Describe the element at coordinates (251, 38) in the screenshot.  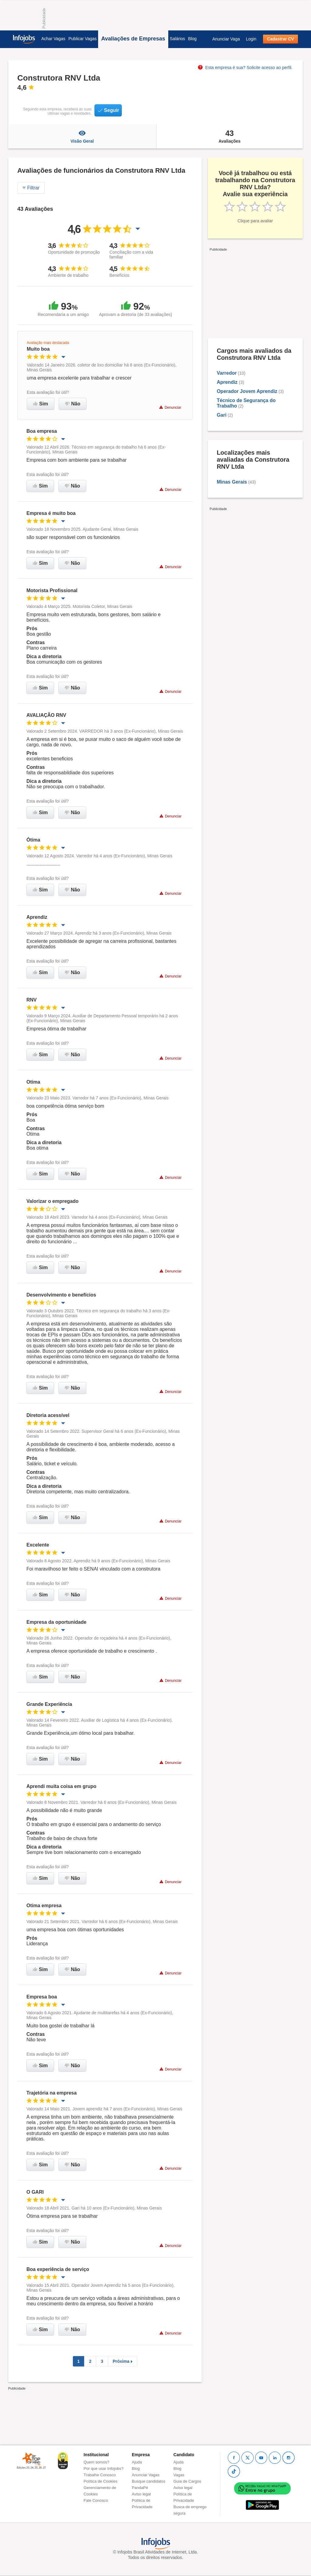
I see `Login` at that location.